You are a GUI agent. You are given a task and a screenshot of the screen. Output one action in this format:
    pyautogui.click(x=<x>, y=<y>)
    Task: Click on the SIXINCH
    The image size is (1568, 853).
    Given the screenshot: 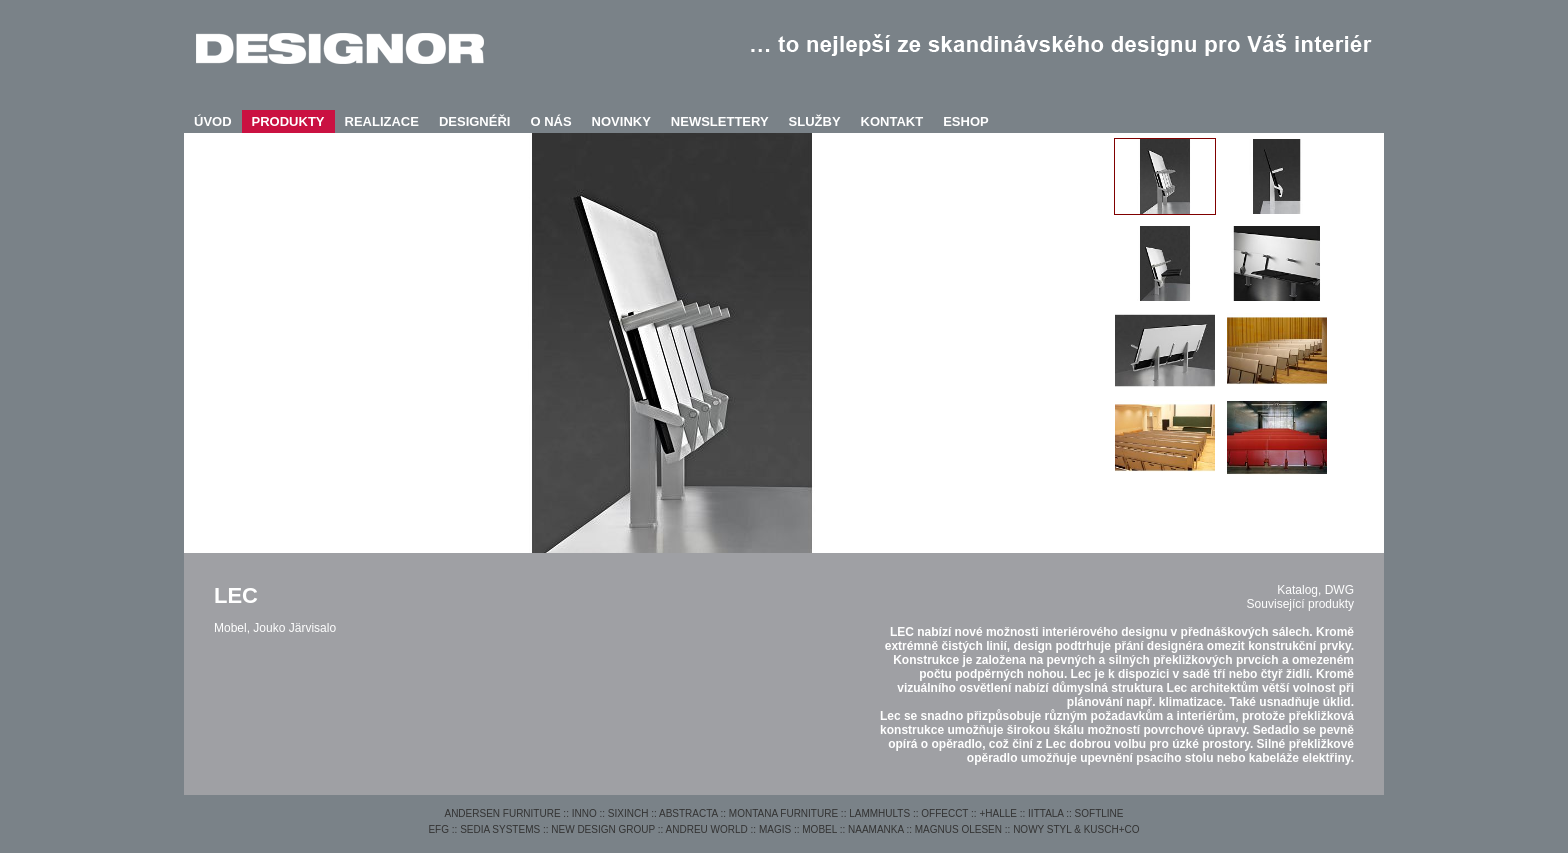 What is the action you would take?
    pyautogui.click(x=628, y=813)
    